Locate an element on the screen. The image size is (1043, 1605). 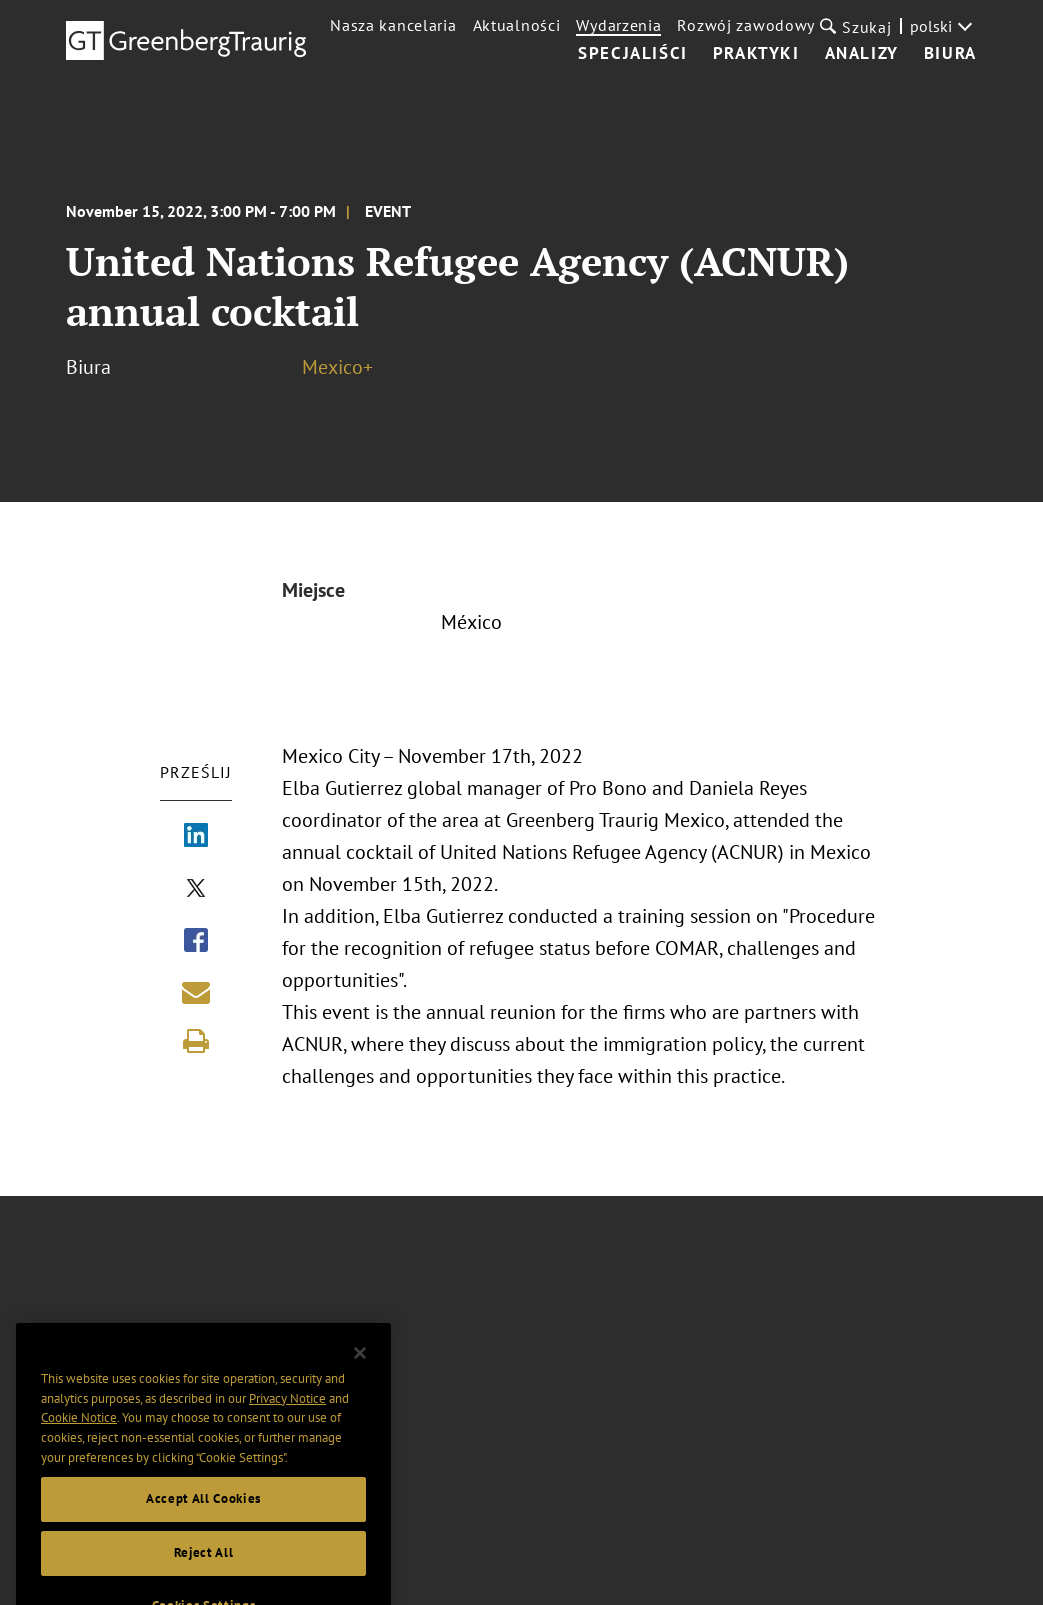
Wydarzenia is located at coordinates (618, 25).